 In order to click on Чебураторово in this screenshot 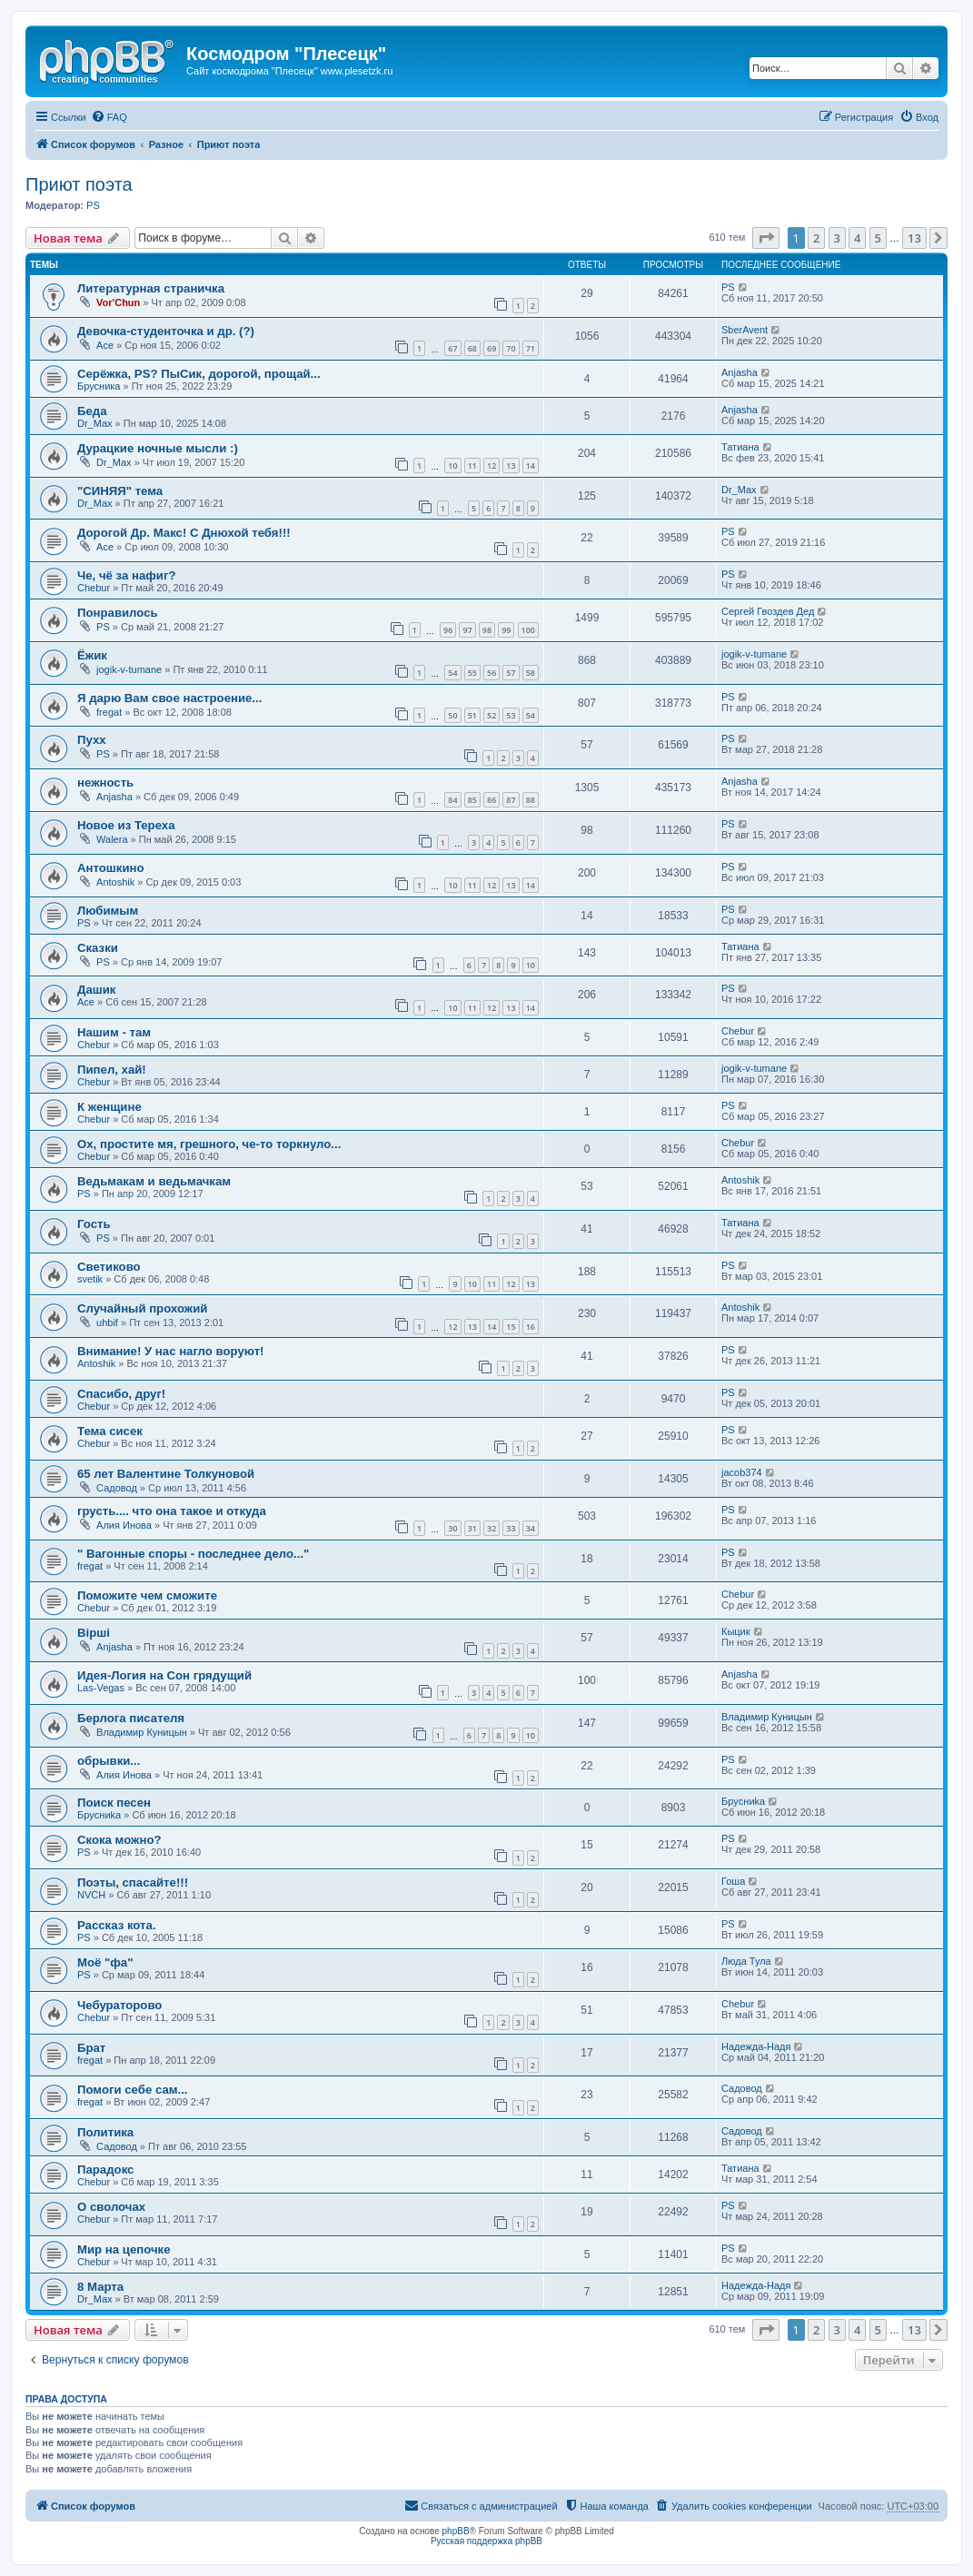, I will do `click(119, 2005)`.